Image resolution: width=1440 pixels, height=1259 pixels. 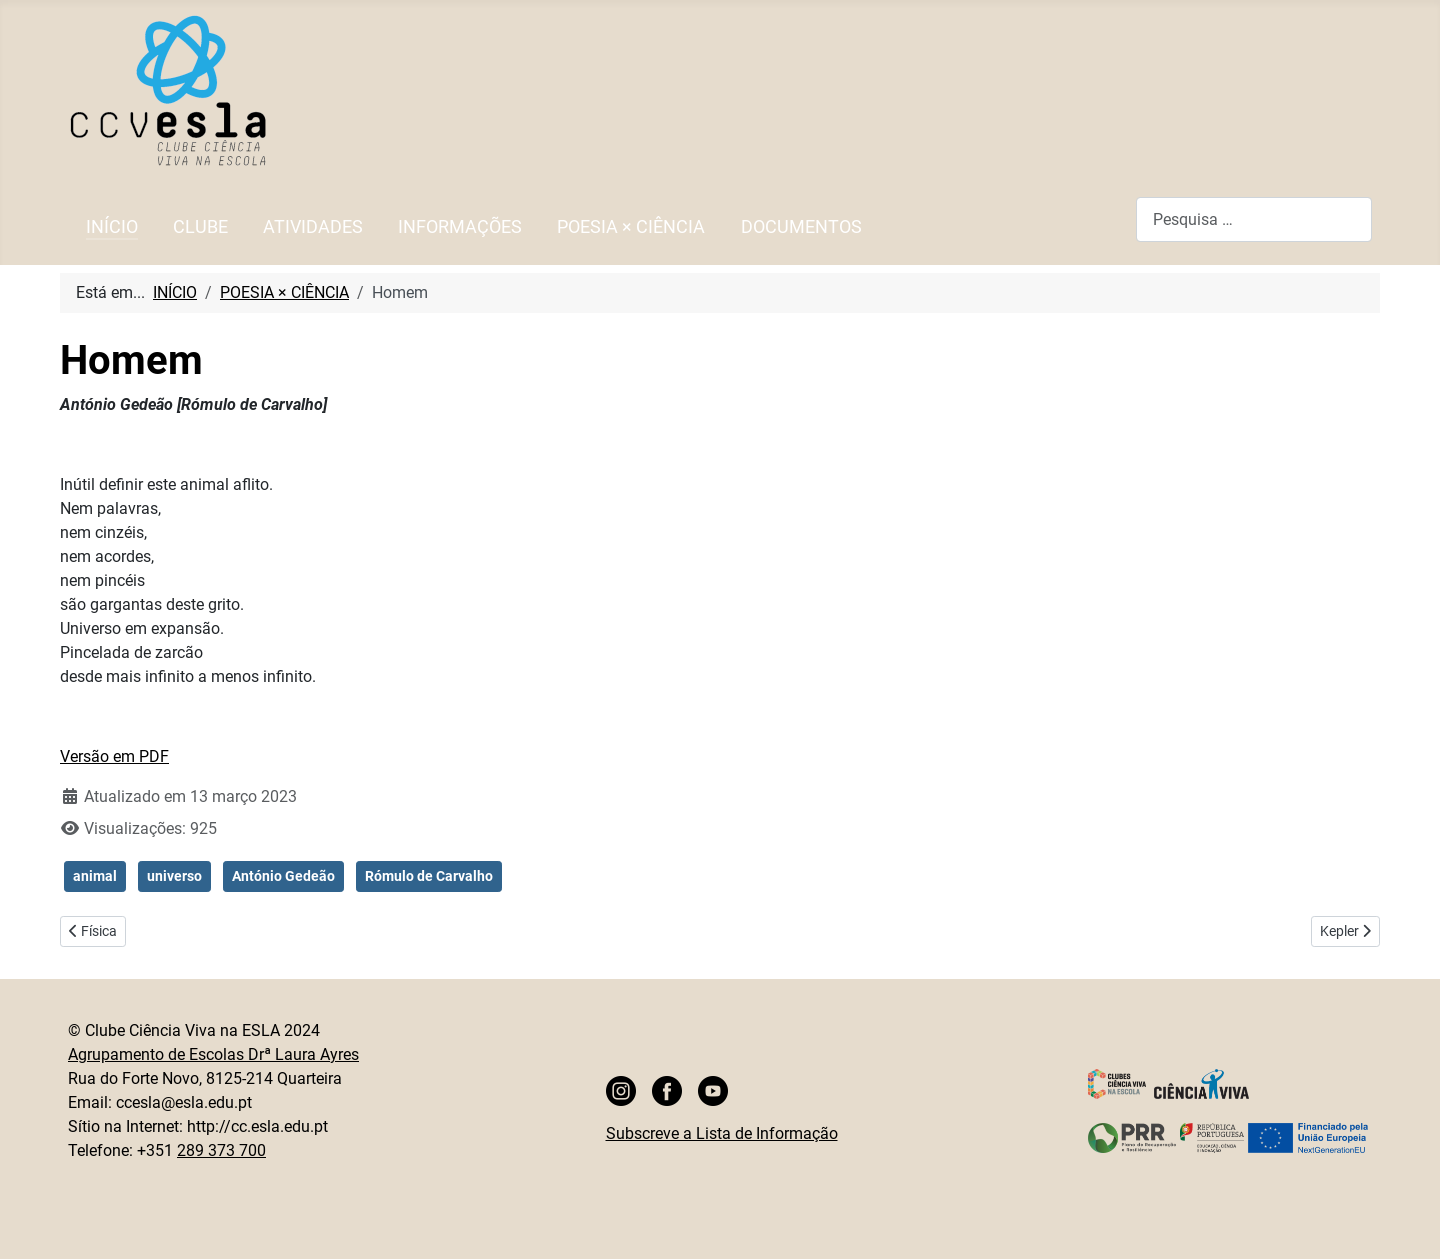 What do you see at coordinates (200, 227) in the screenshot?
I see `CLUBE` at bounding box center [200, 227].